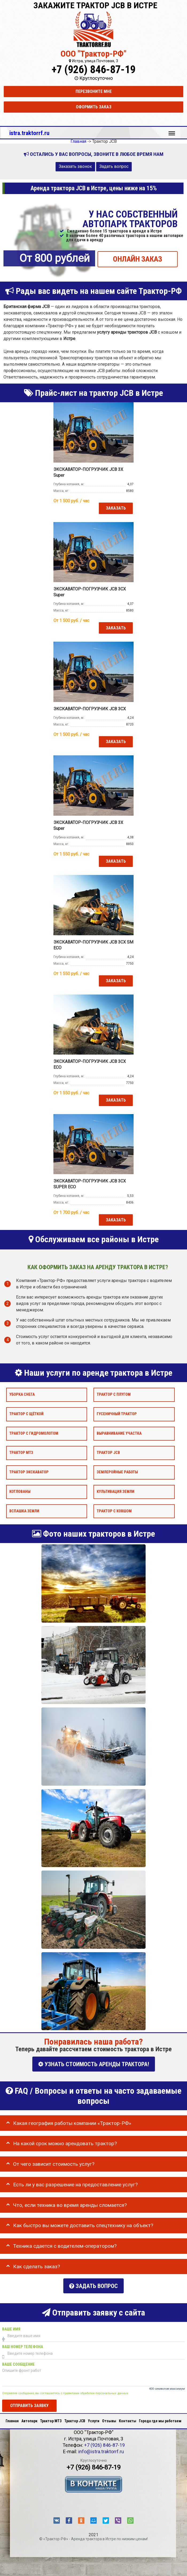  Describe the element at coordinates (114, 1511) in the screenshot. I see `Трактор с ковшом` at that location.